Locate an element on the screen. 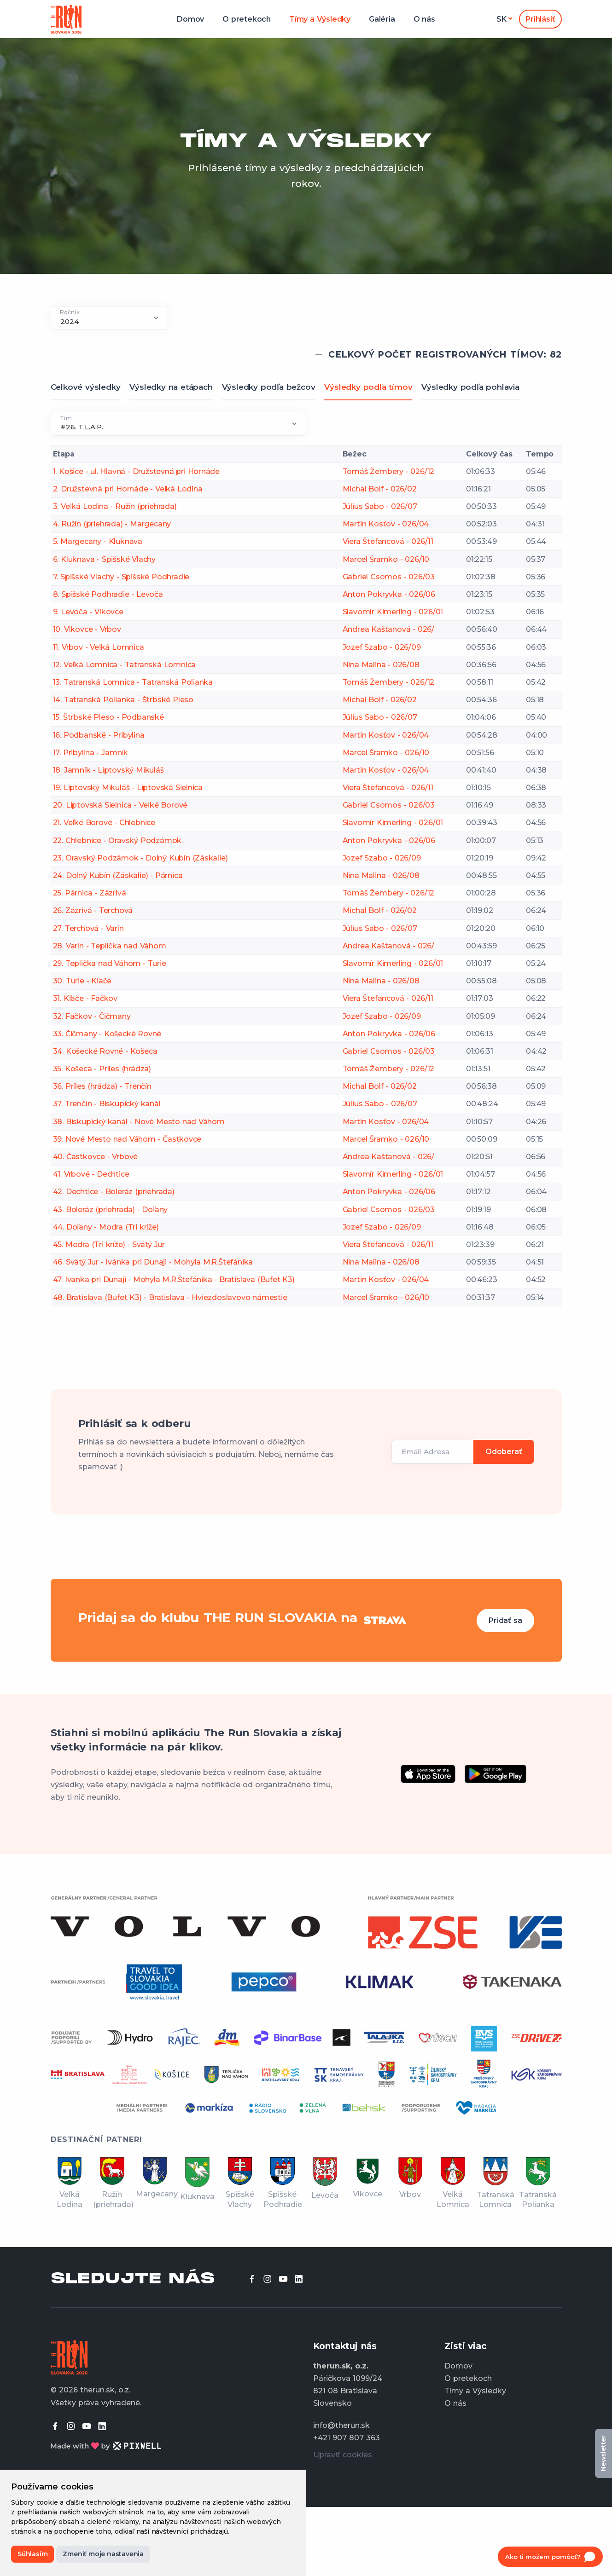  18. Jamník - Liptovský Mikuláš is located at coordinates (108, 770).